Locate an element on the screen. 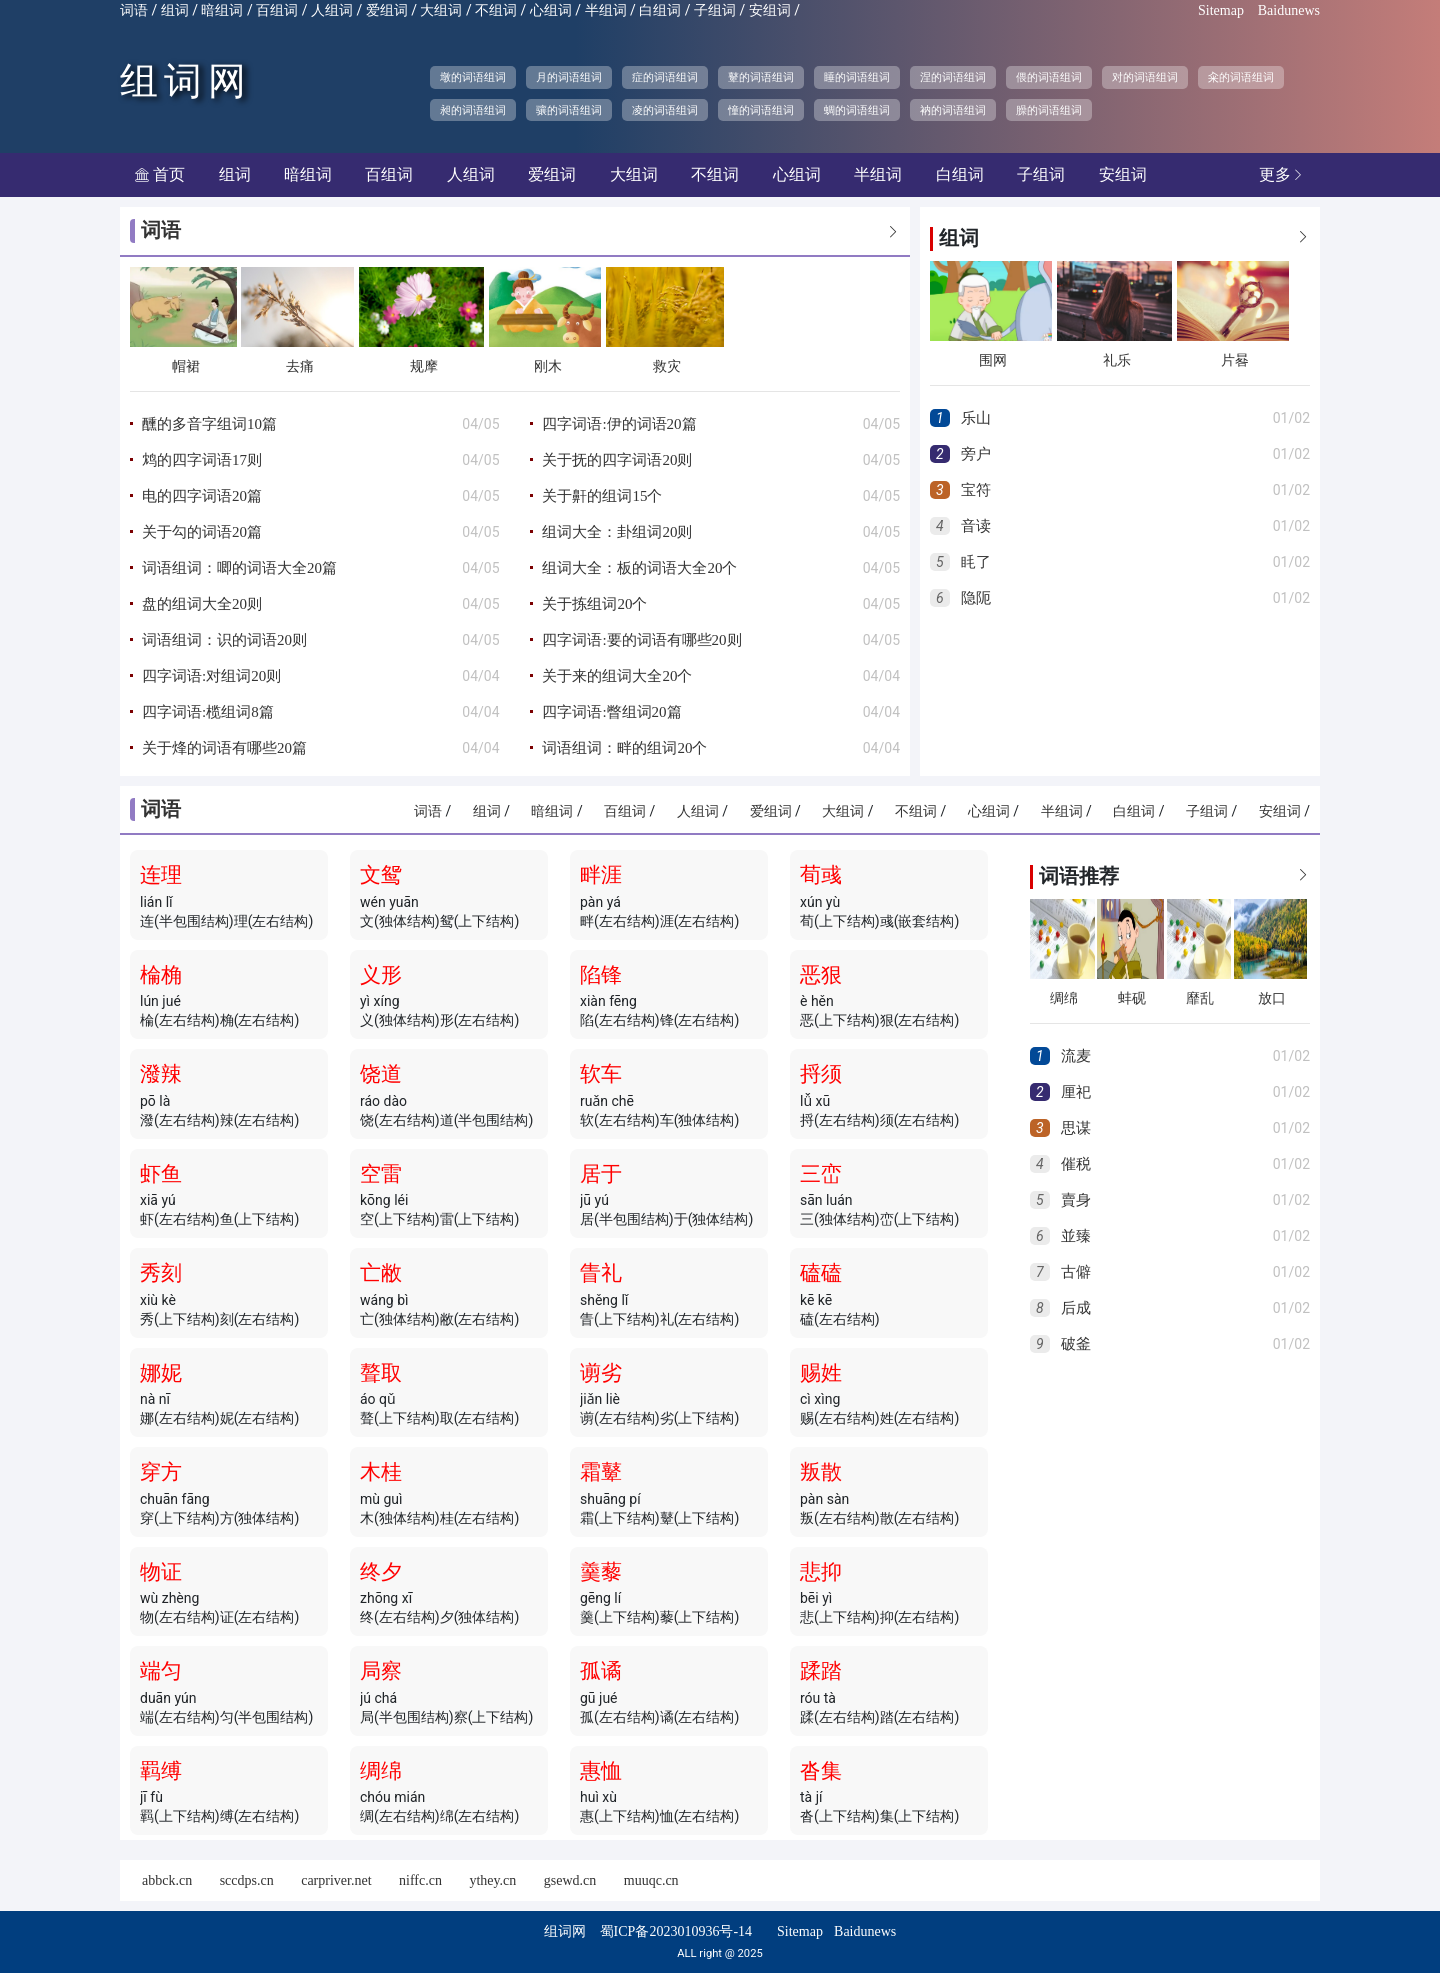 This screenshot has width=1440, height=1973. 畔涯 is located at coordinates (601, 875).